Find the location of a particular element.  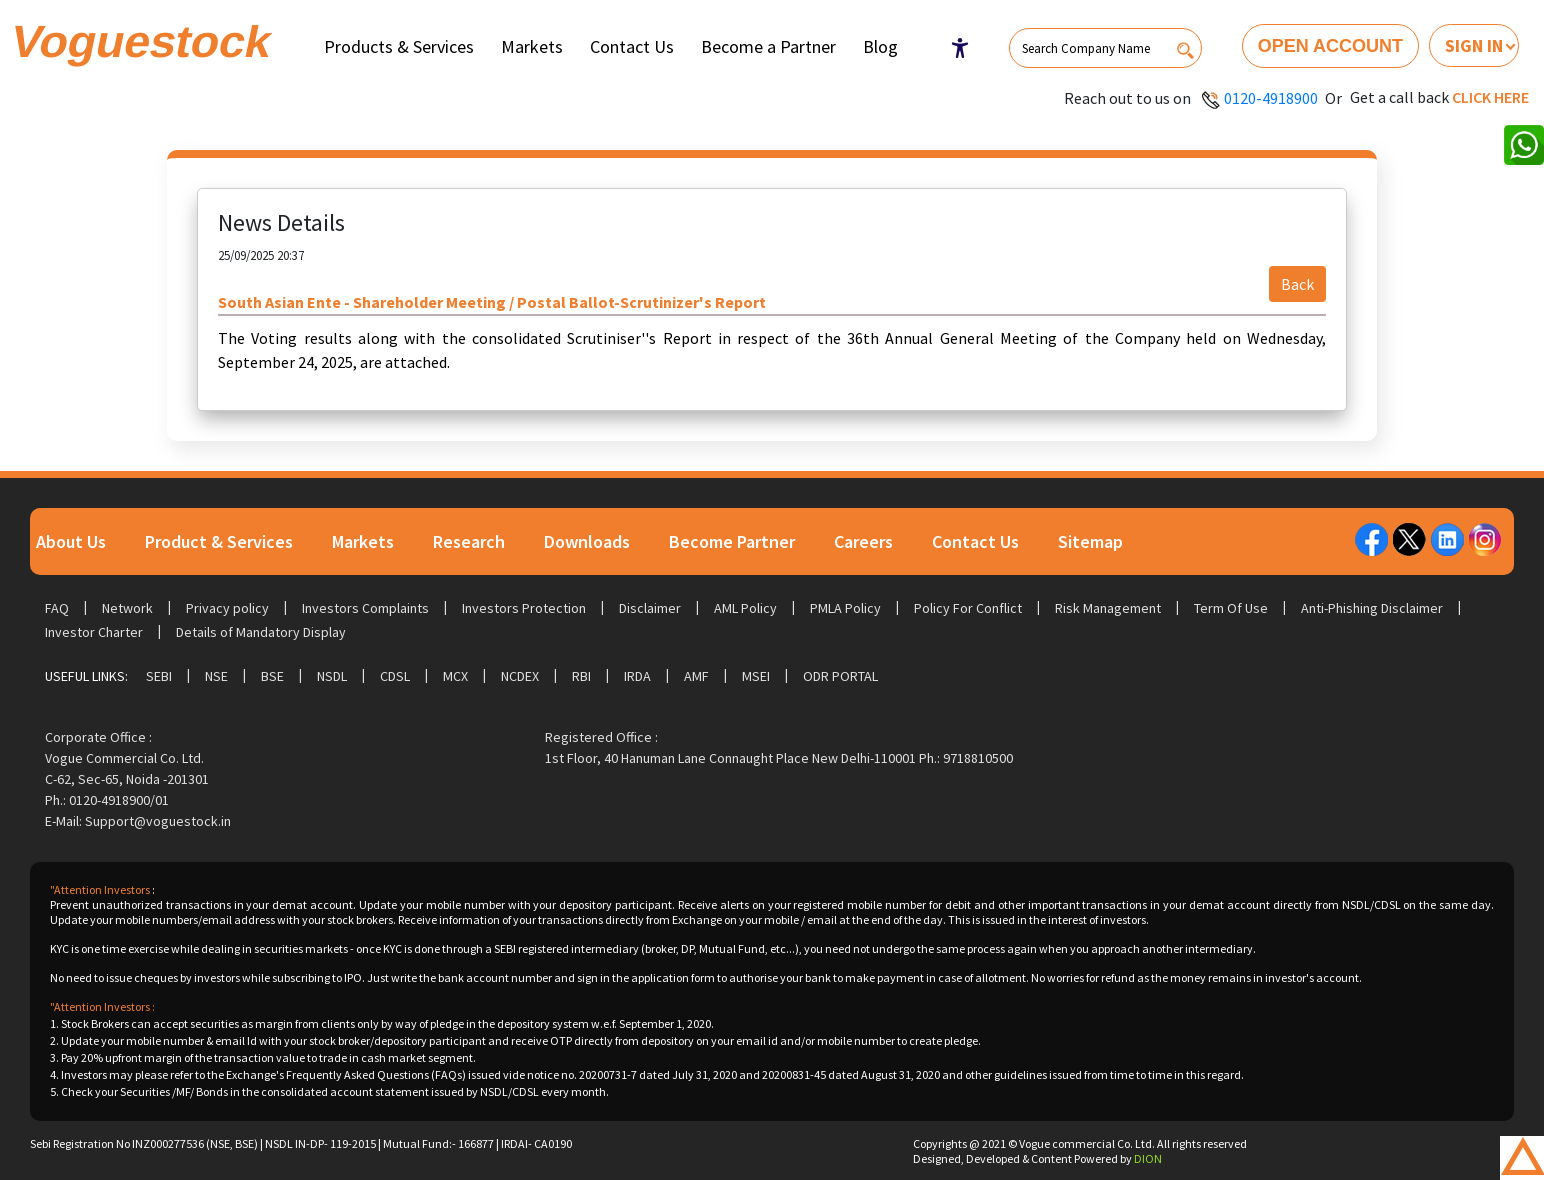

NSE is located at coordinates (216, 676).